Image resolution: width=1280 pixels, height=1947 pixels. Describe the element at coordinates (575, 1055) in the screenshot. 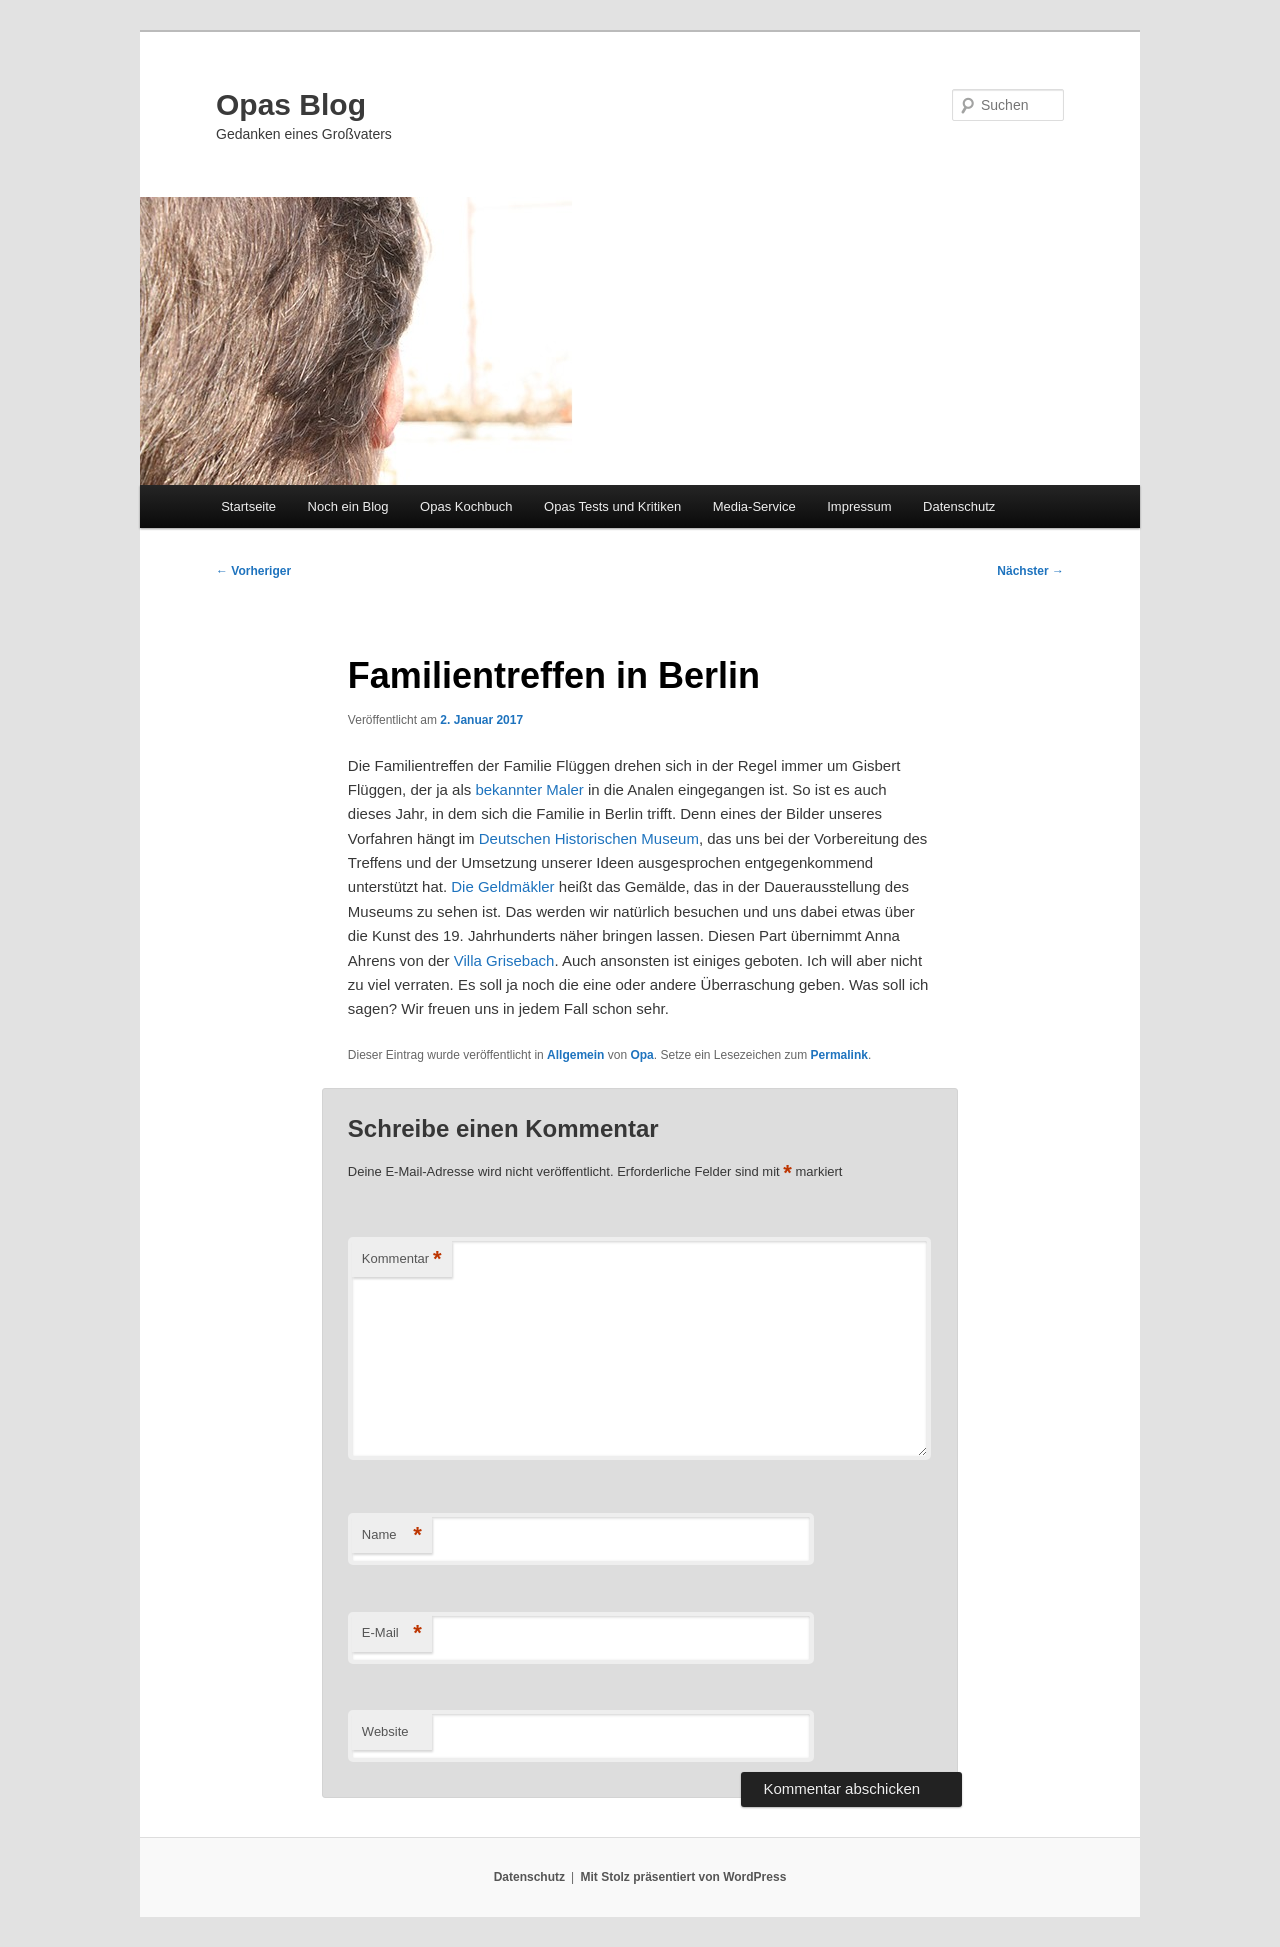

I see `Allgemein` at that location.